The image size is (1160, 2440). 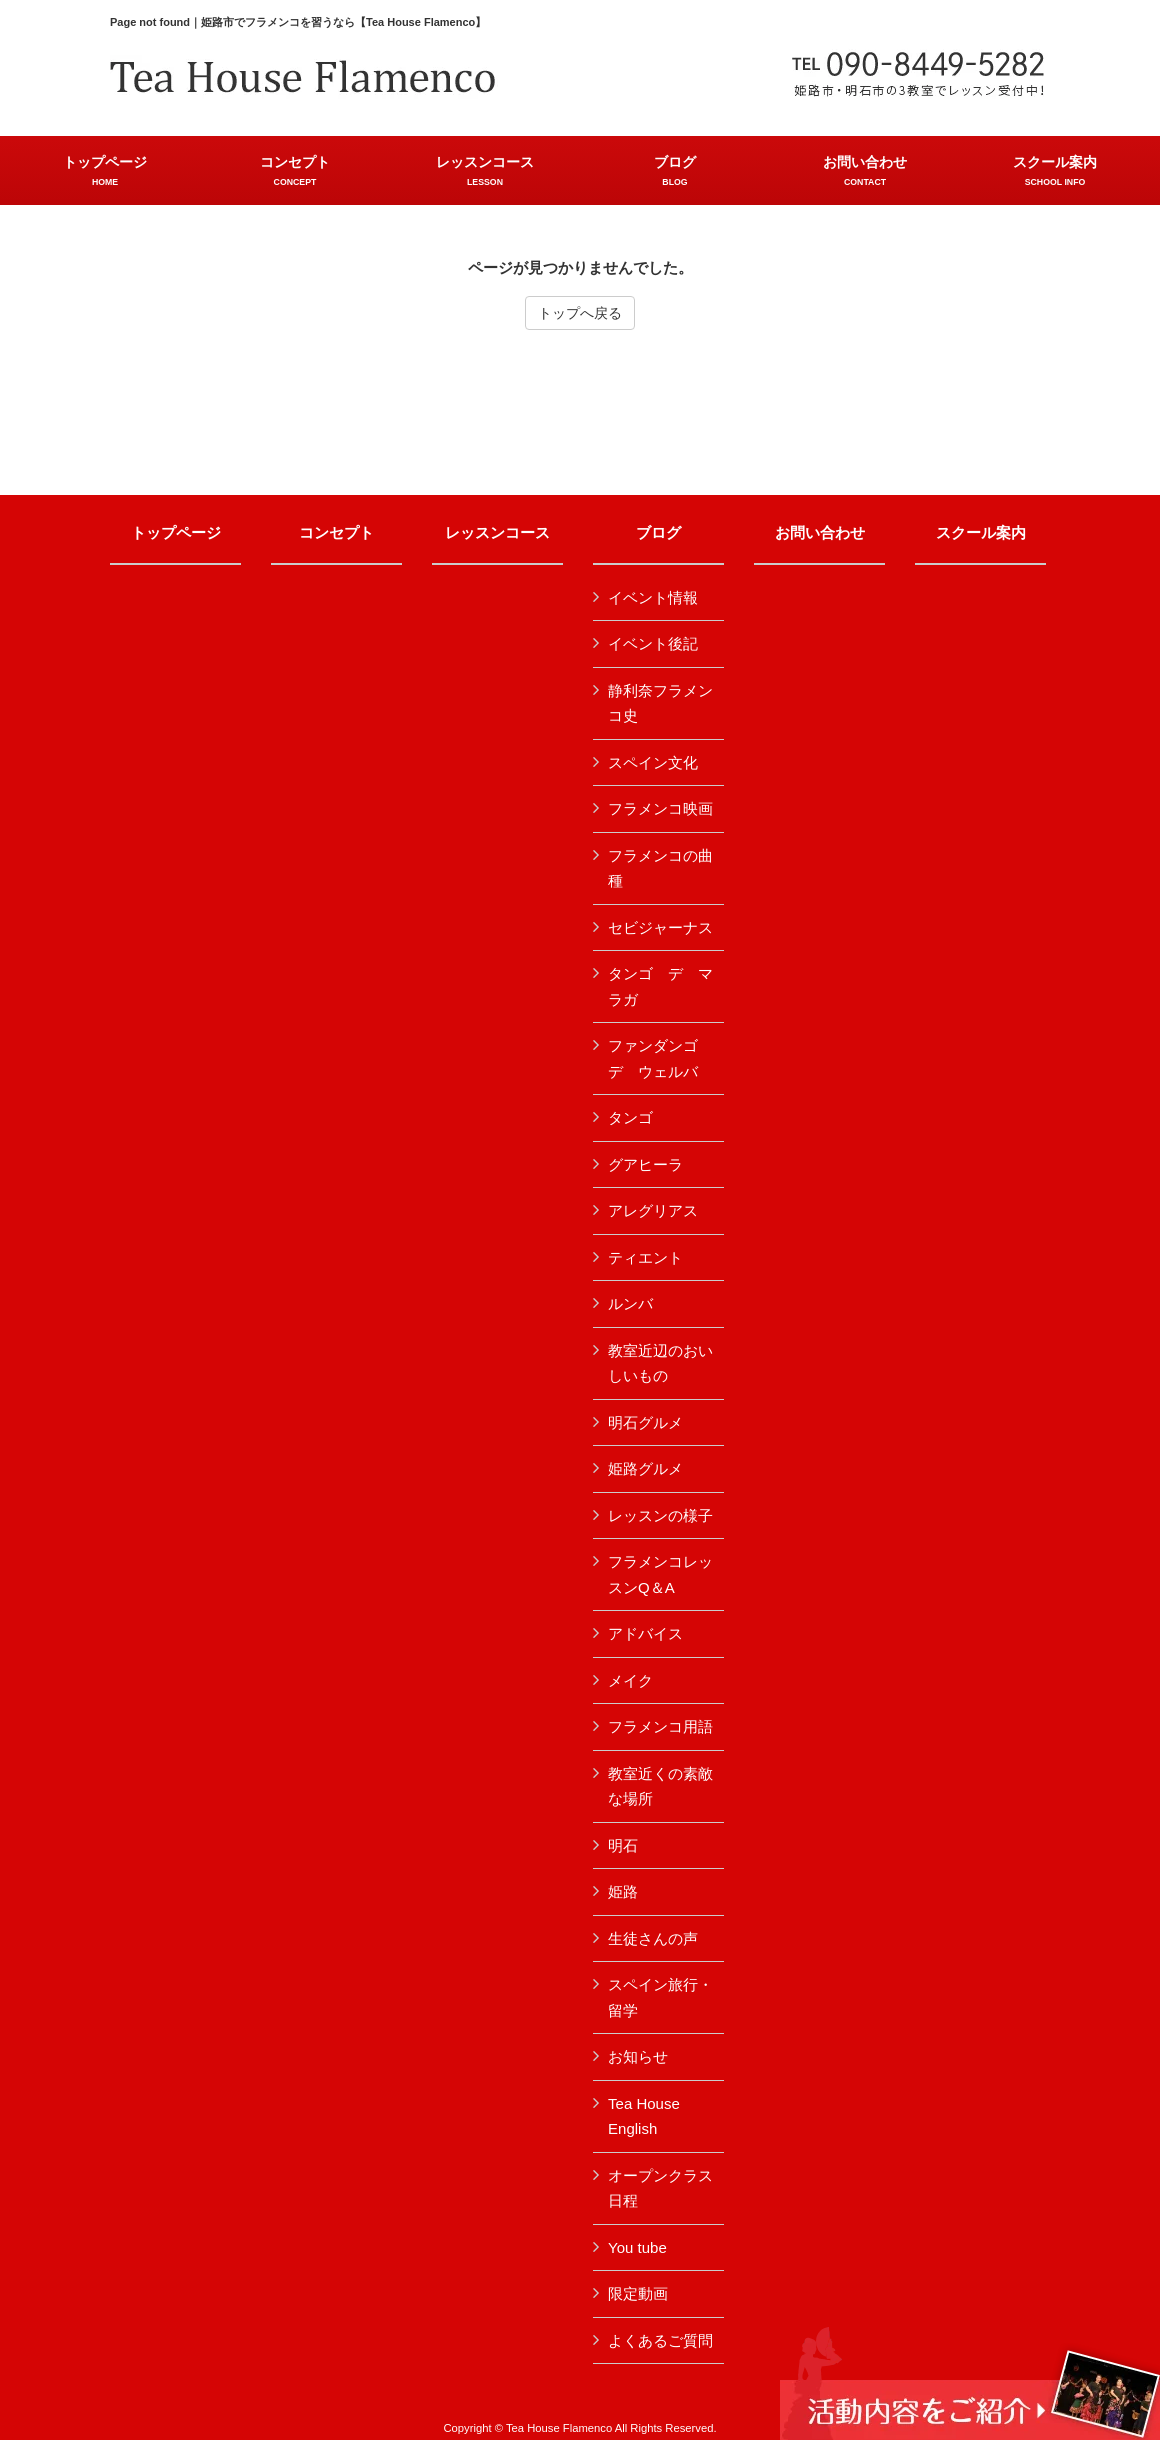 What do you see at coordinates (660, 703) in the screenshot?
I see `静利奈フラメンコ史` at bounding box center [660, 703].